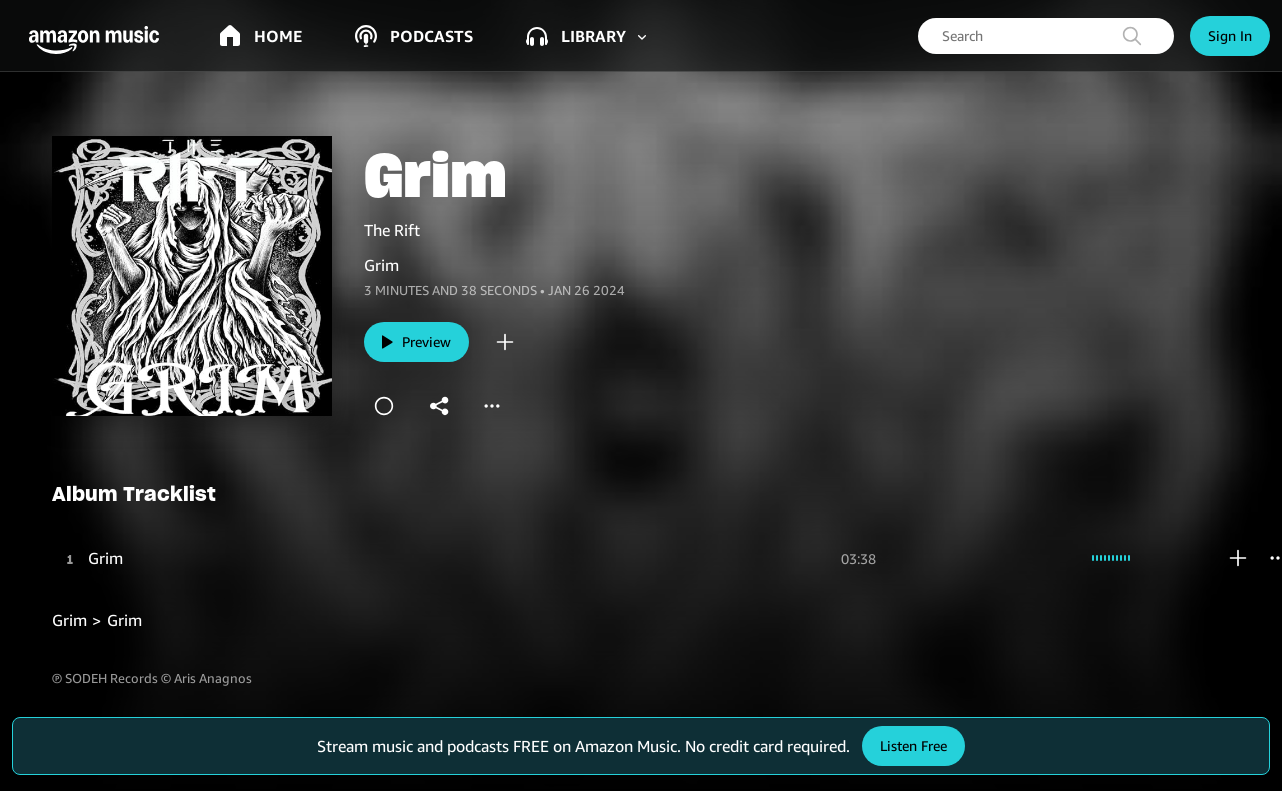 This screenshot has height=791, width=1282. I want to click on [searchbox], so click(1046, 36).